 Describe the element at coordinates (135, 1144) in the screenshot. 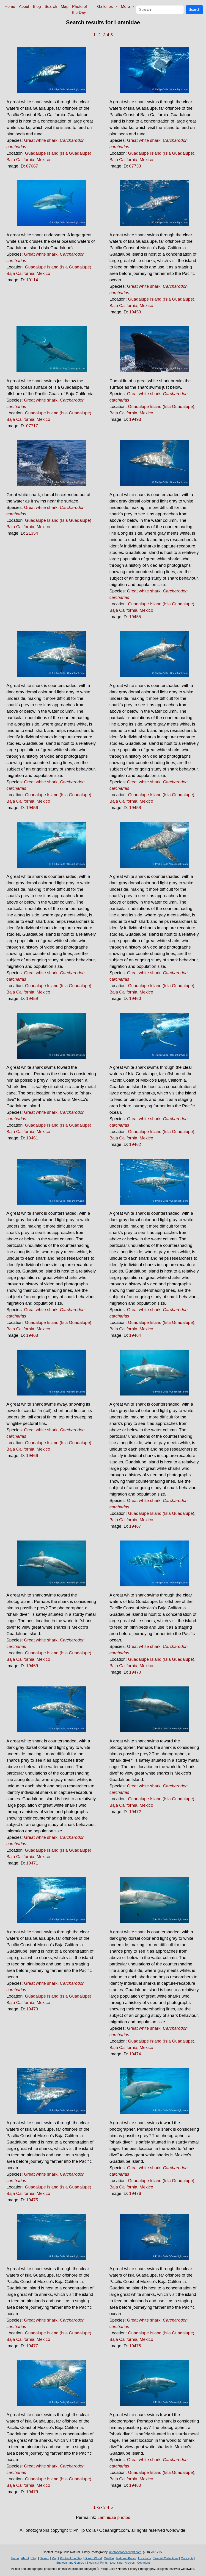

I see `19462` at that location.